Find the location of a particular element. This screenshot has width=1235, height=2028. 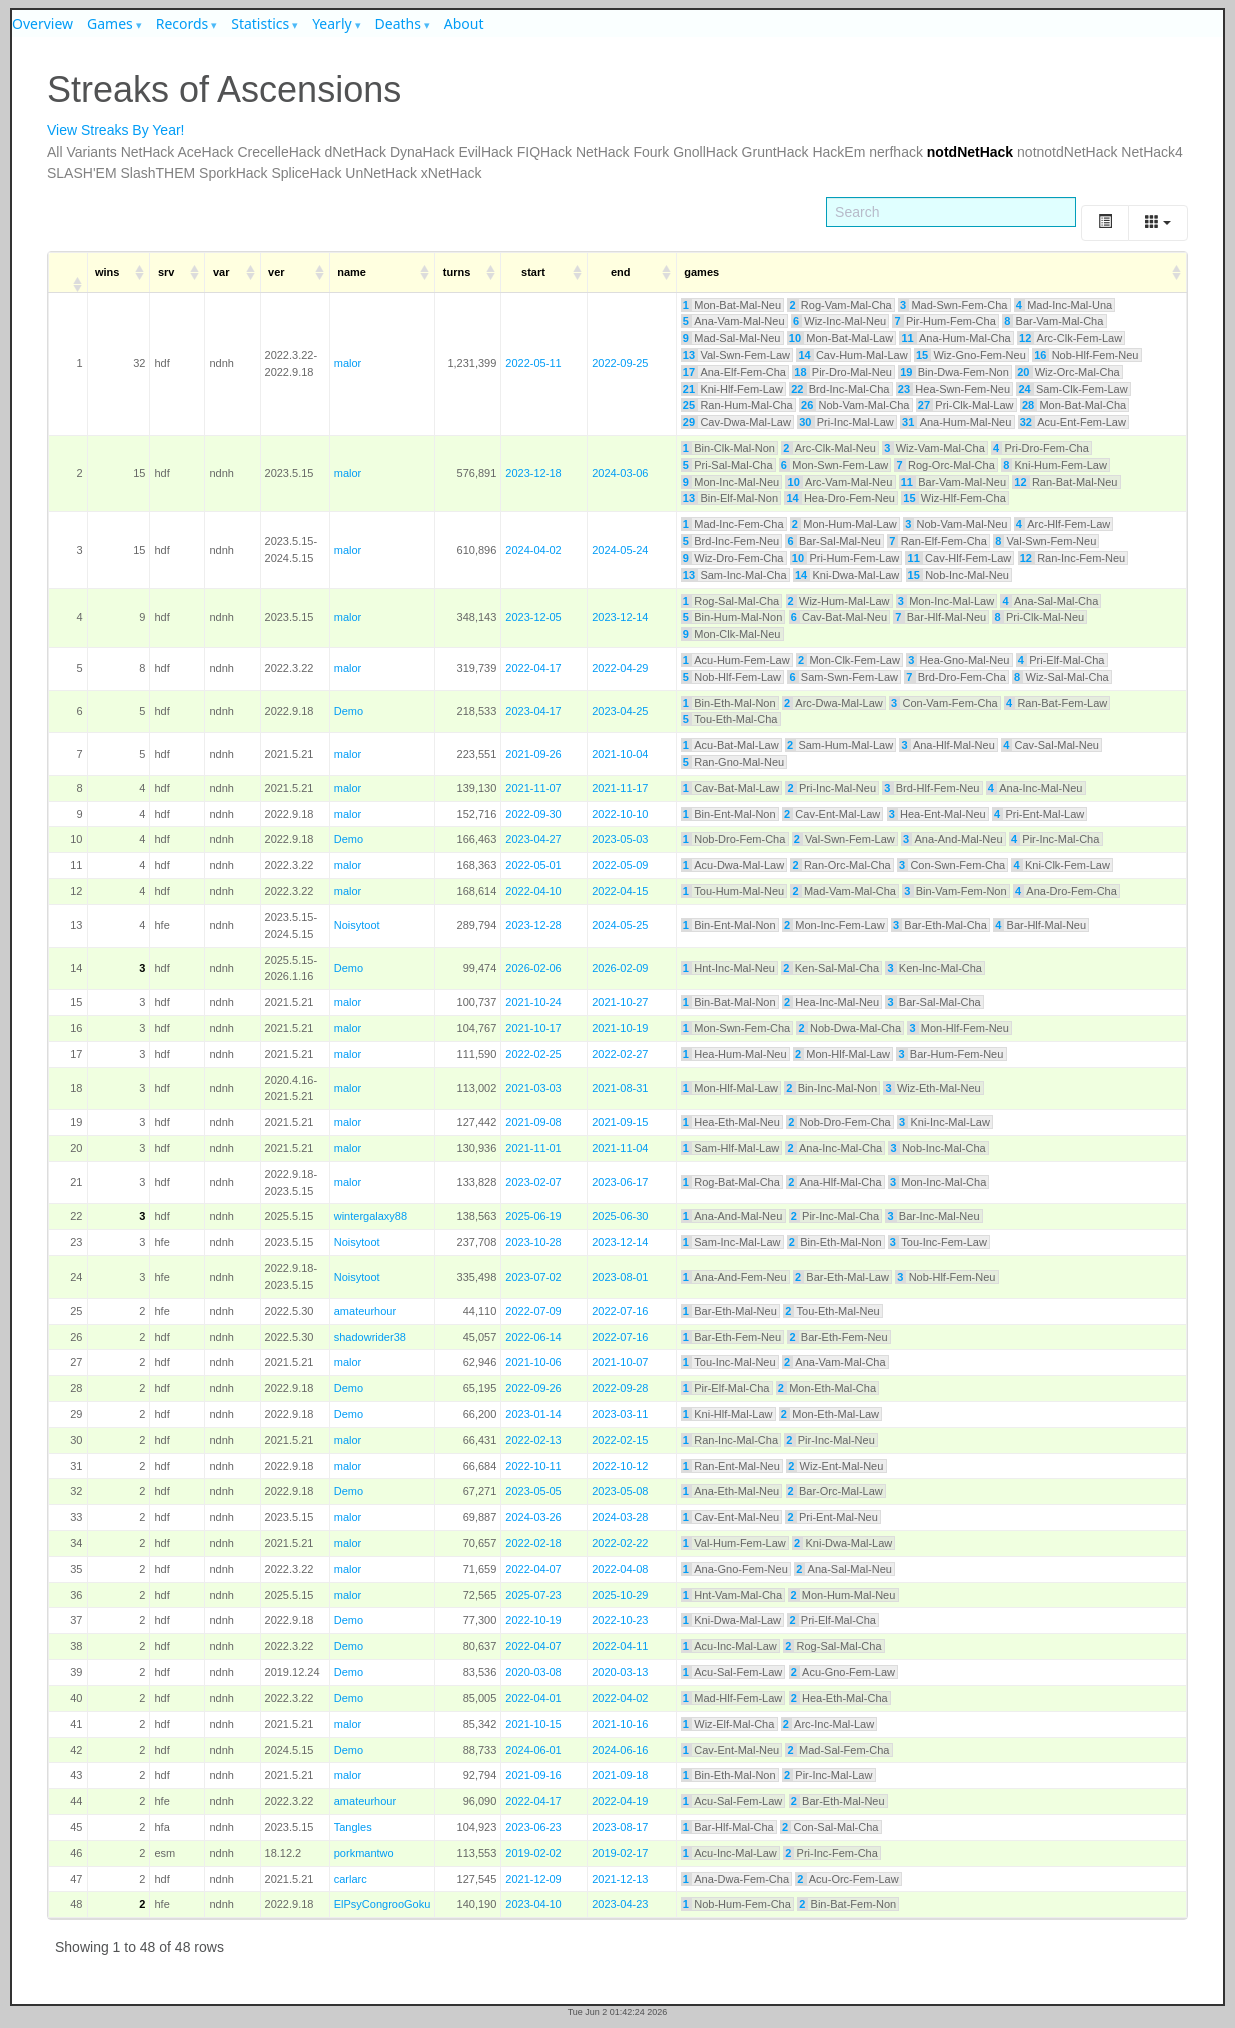

2022-09-28 is located at coordinates (620, 1388).